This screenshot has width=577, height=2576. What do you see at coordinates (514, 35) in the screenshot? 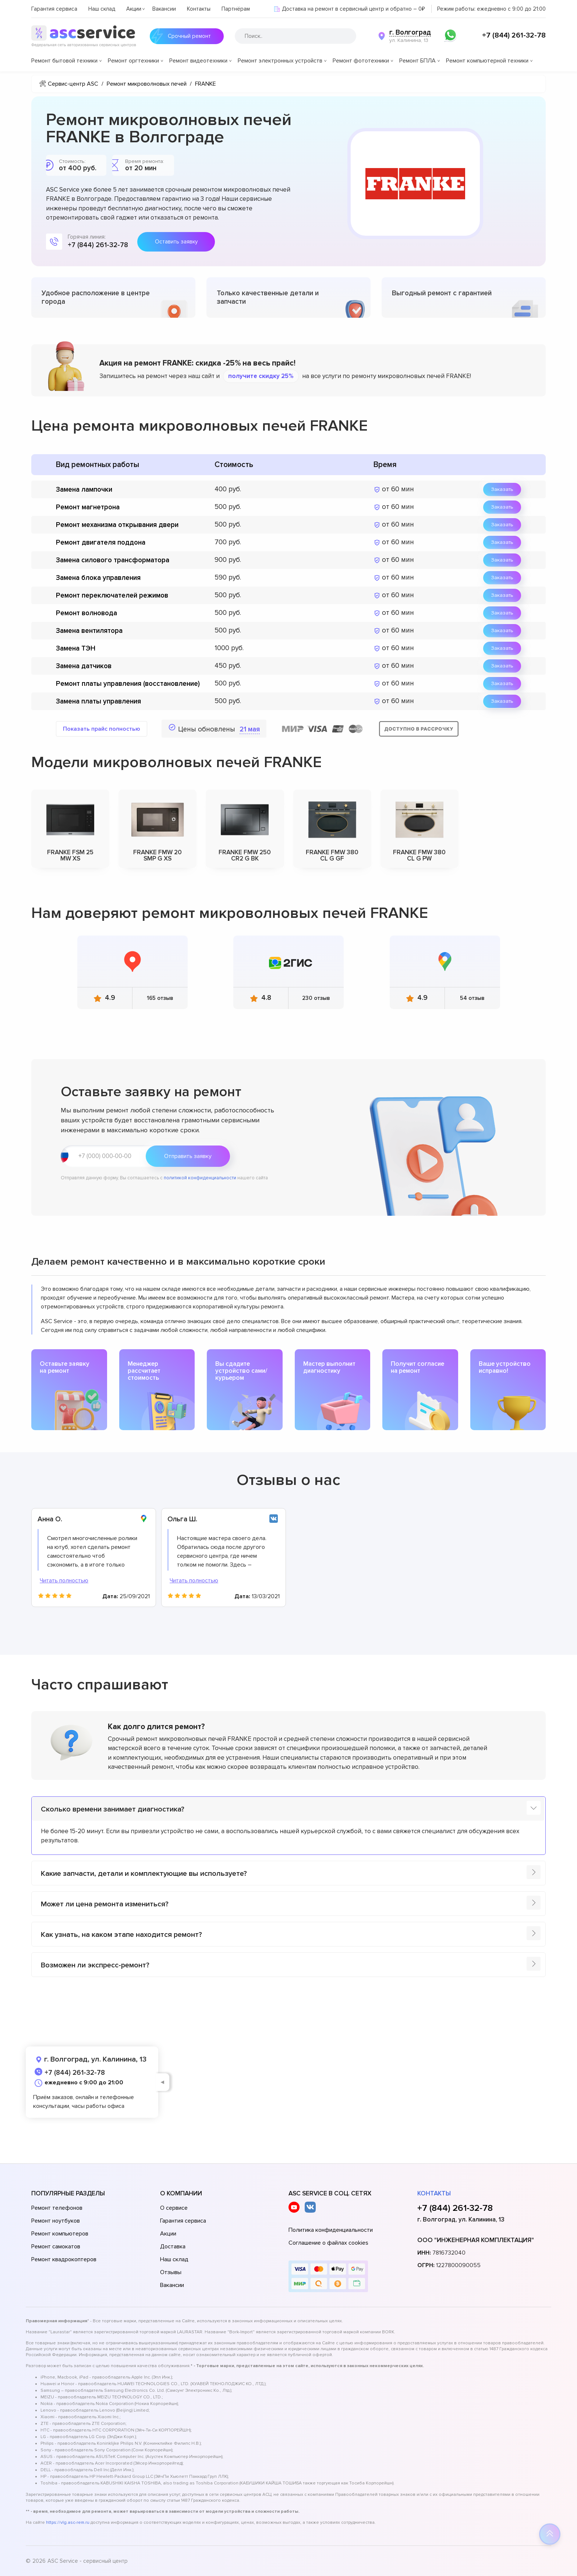
I see `+7 (844) 261-32-78` at bounding box center [514, 35].